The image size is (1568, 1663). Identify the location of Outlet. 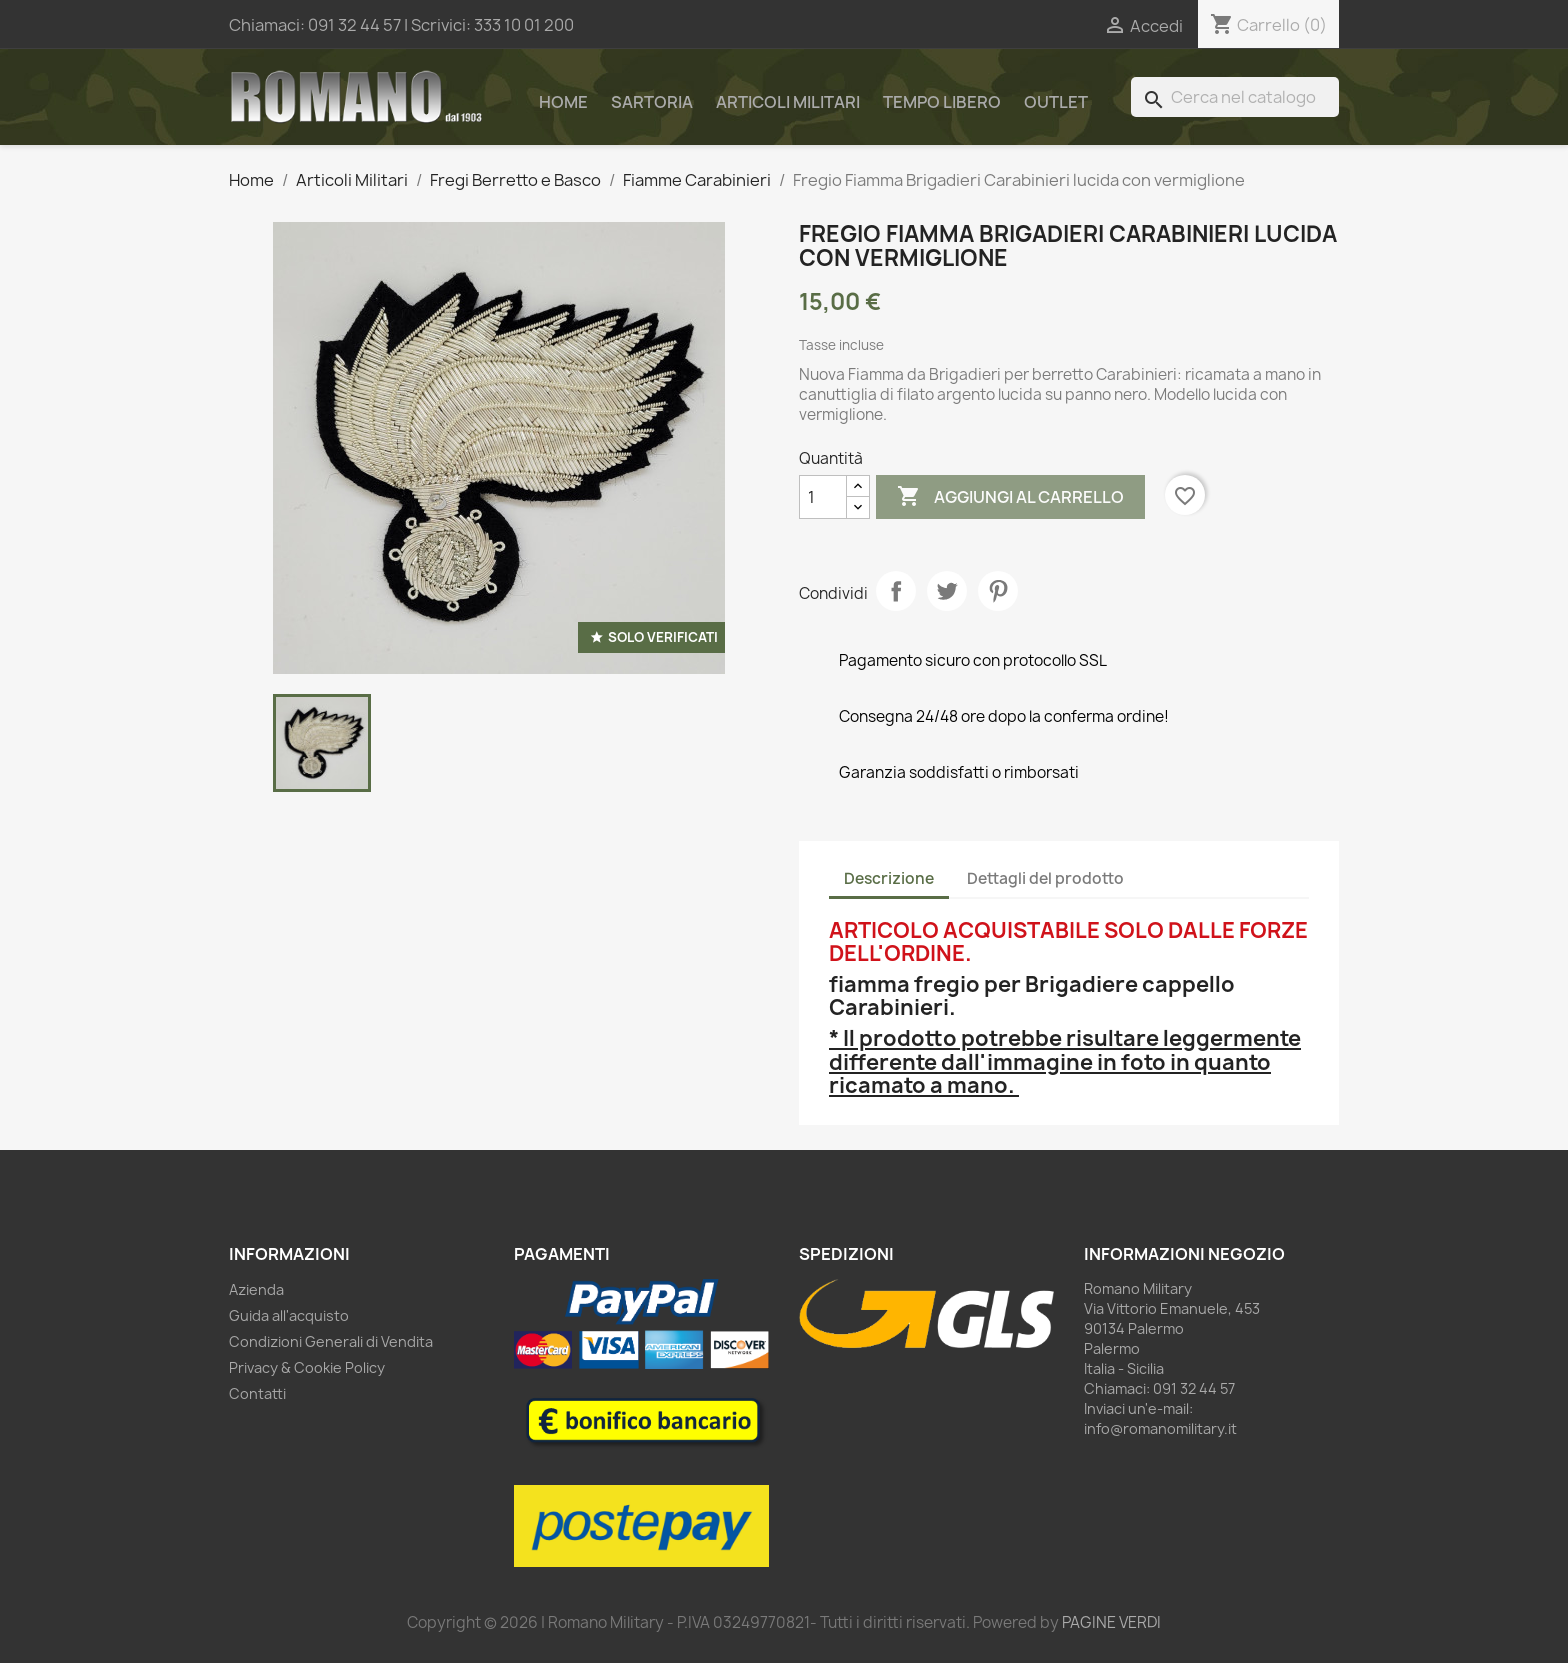
(1056, 102).